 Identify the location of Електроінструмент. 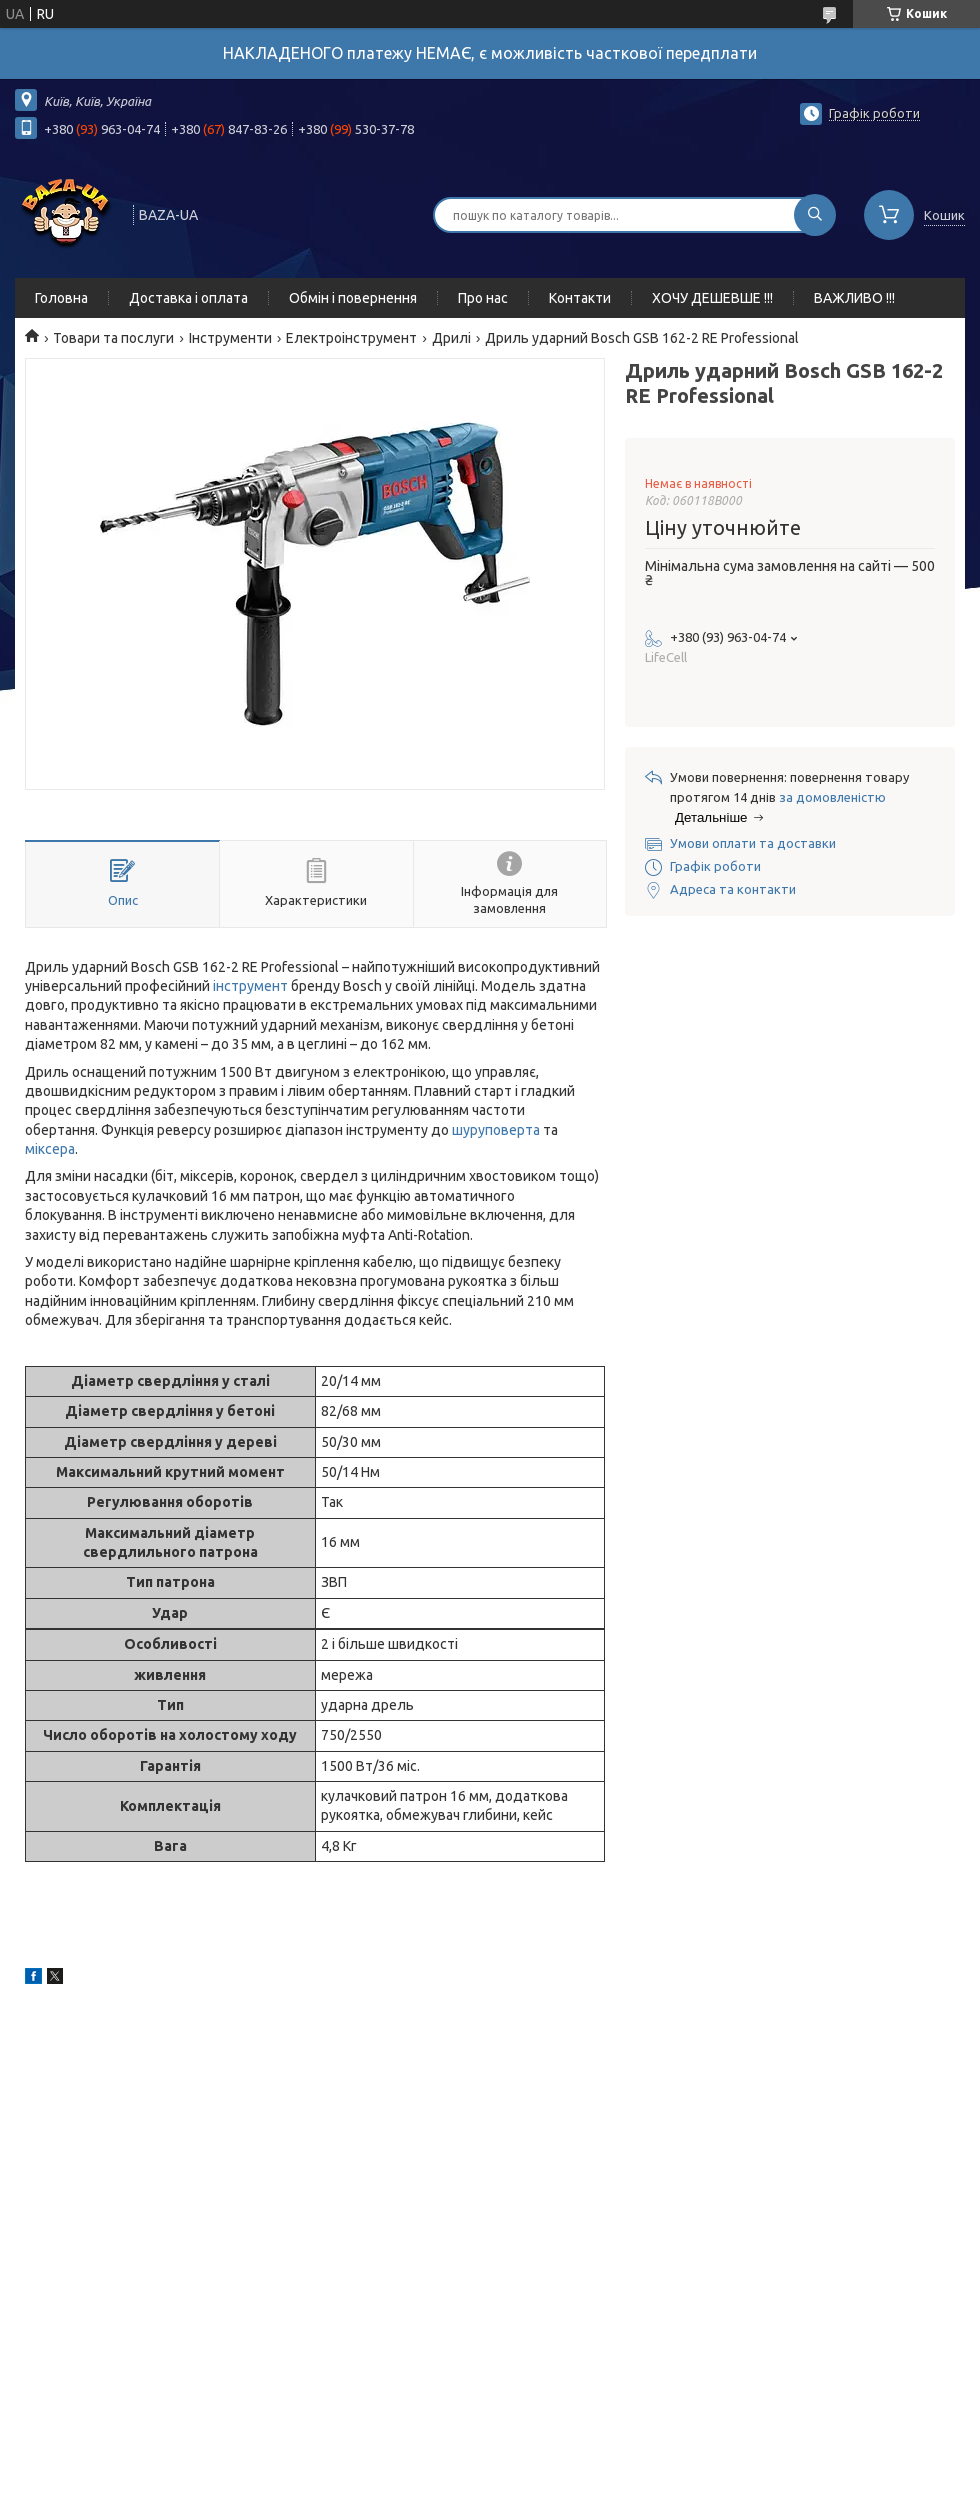
(351, 338).